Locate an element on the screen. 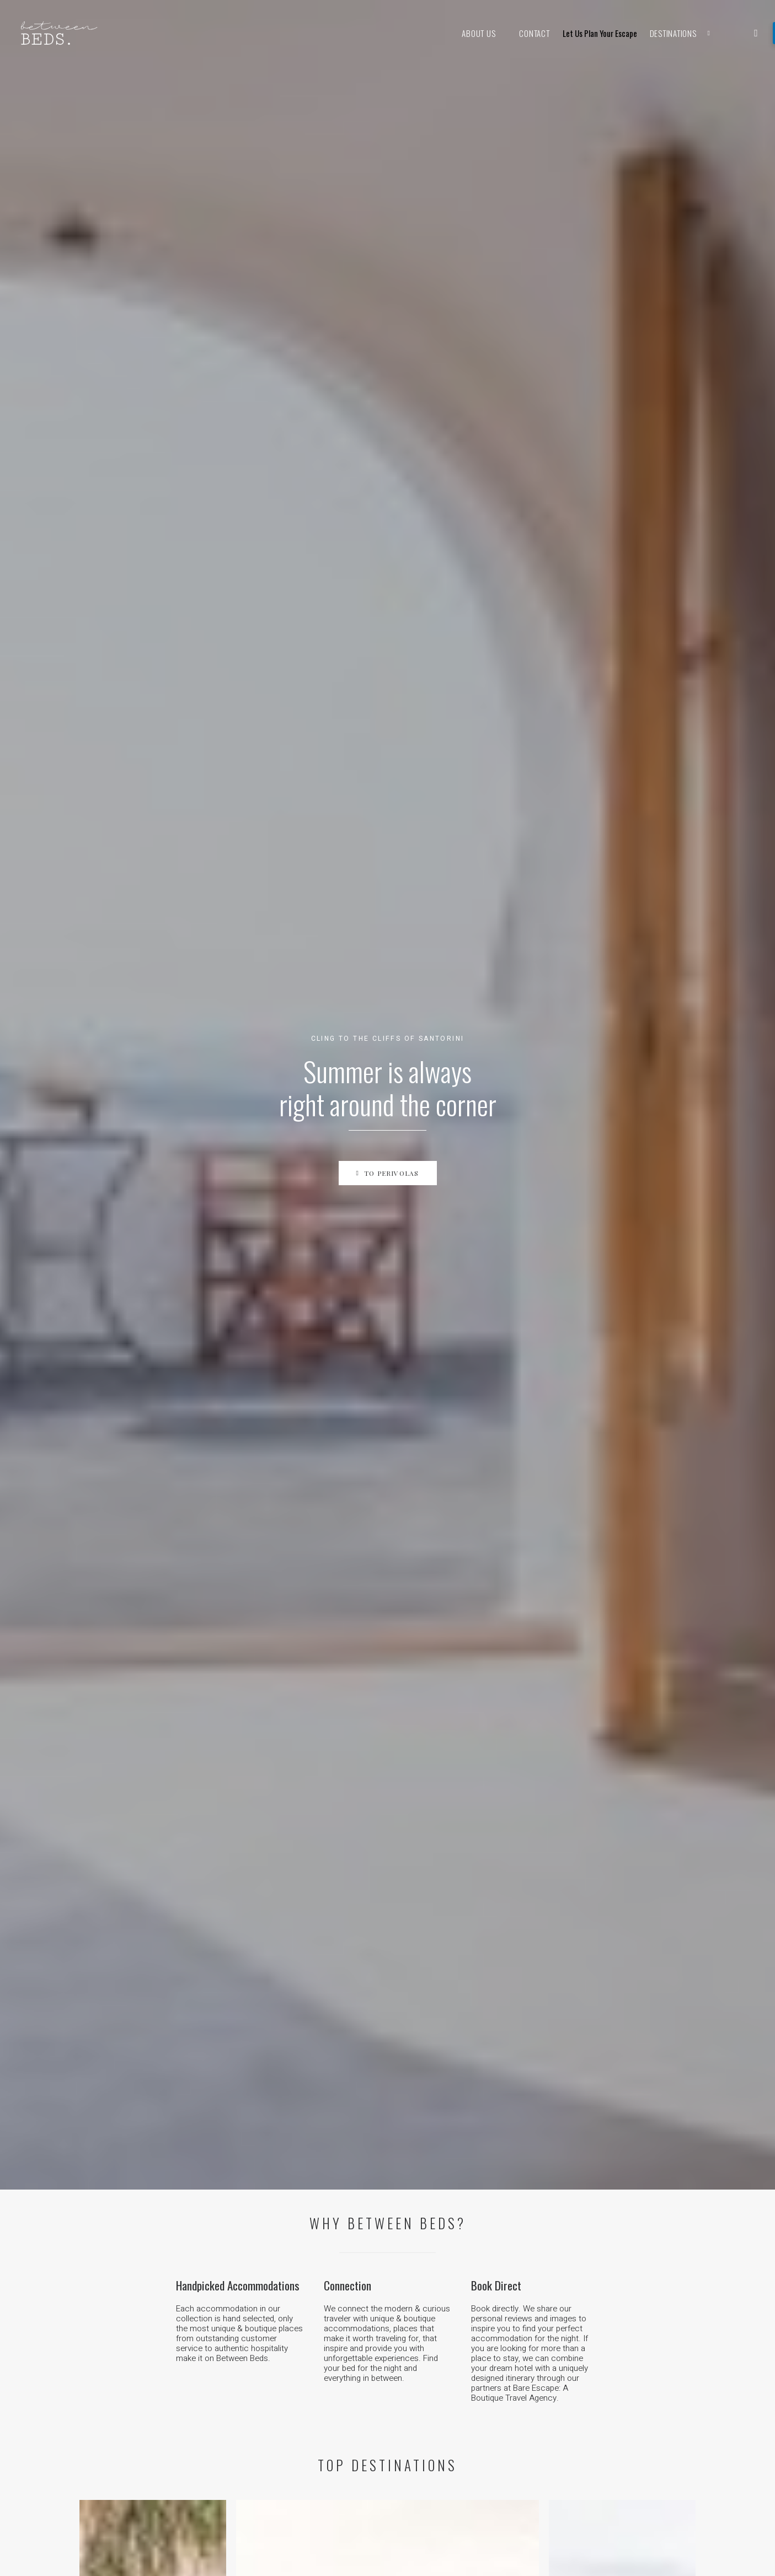 This screenshot has height=2576, width=775. Contact is located at coordinates (534, 33).